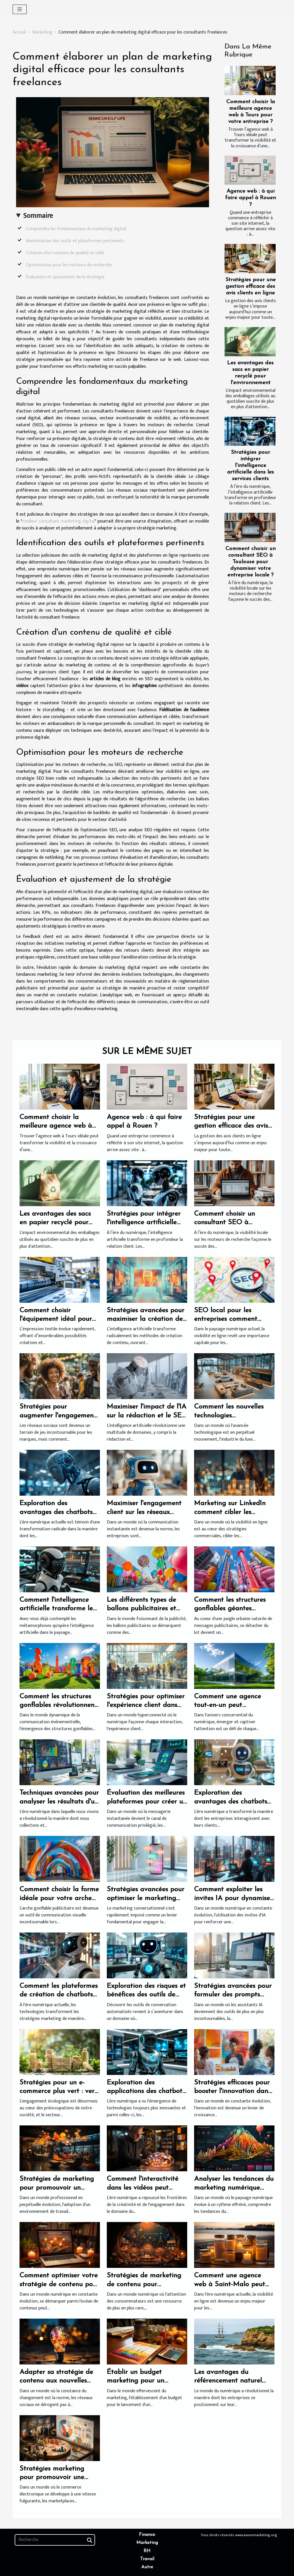 This screenshot has width=294, height=2576. What do you see at coordinates (146, 1995) in the screenshot?
I see `Exploration des risques et bénéfices des outils de conversation automatisés` at bounding box center [146, 1995].